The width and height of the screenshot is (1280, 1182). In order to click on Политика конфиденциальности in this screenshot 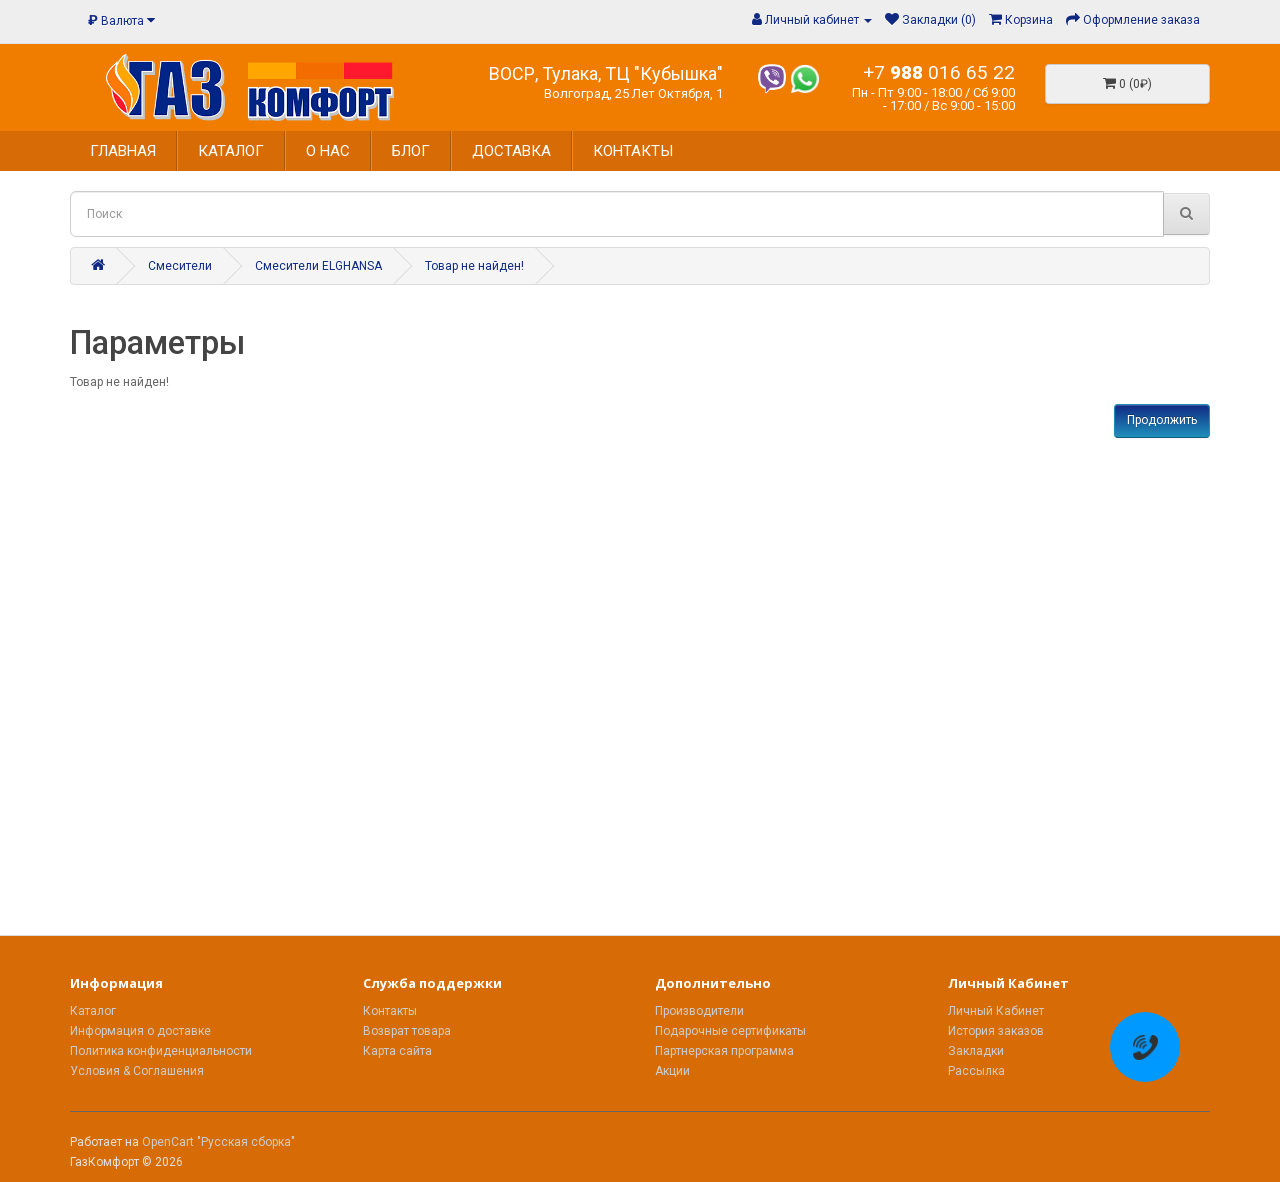, I will do `click(161, 1051)`.